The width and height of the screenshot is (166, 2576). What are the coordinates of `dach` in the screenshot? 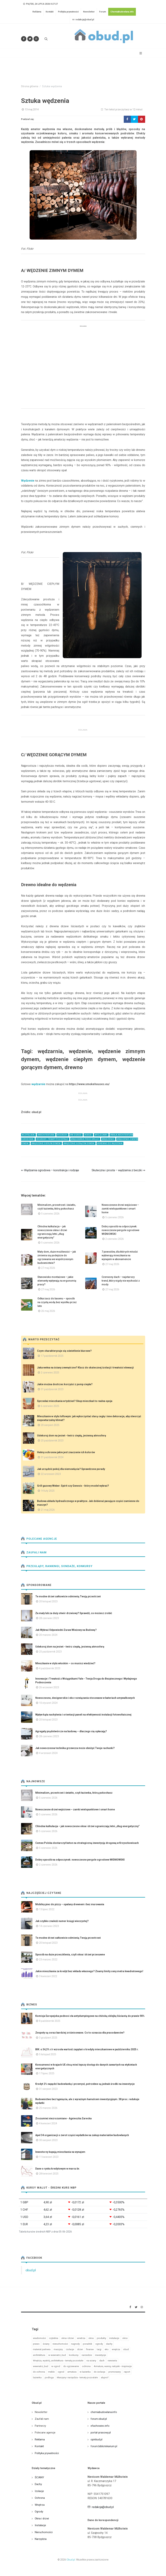 It's located at (101, 2360).